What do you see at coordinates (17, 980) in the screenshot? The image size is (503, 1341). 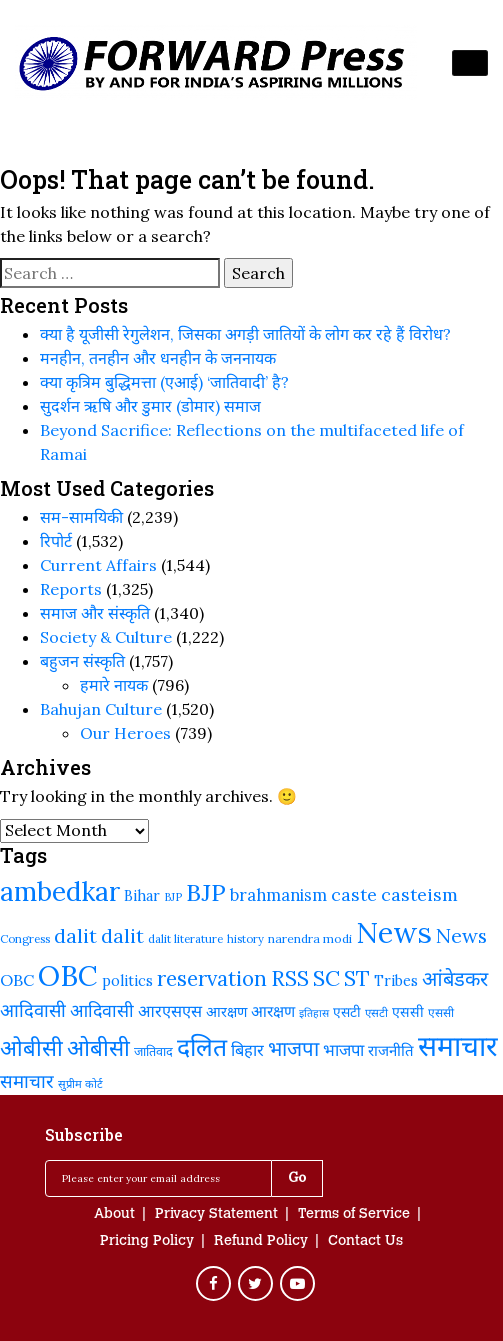 I see `OBC [OBC (283 items)]` at bounding box center [17, 980].